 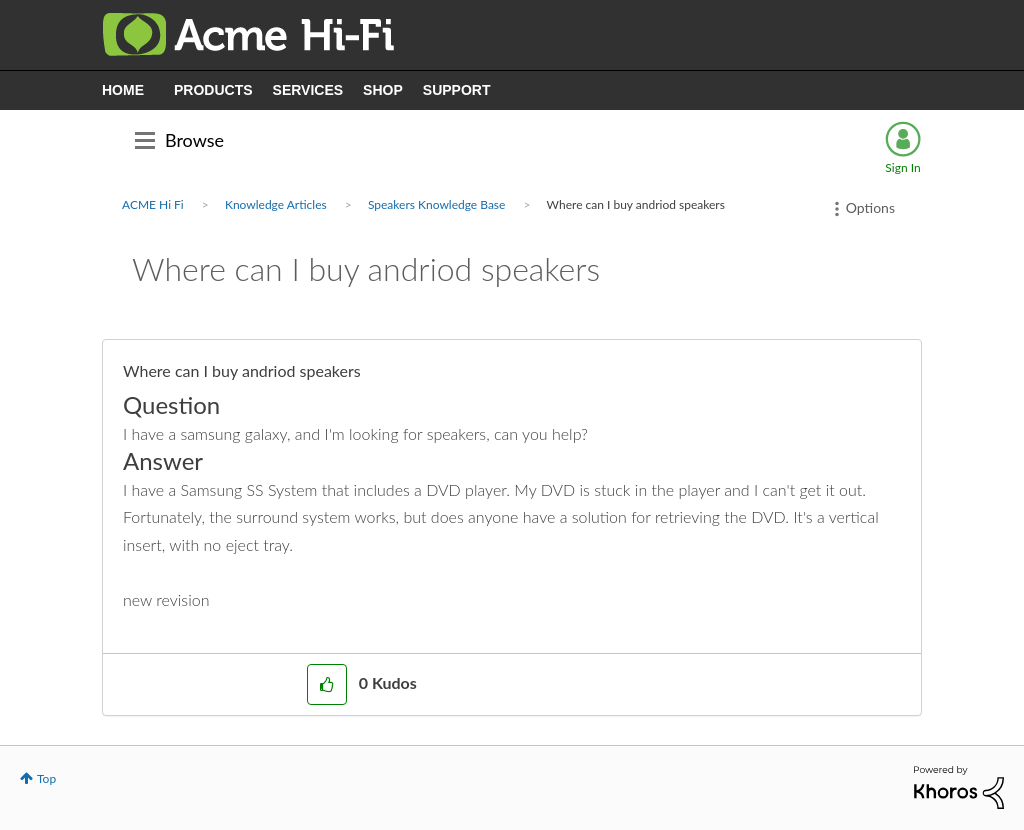 I want to click on HOME, so click(x=123, y=90).